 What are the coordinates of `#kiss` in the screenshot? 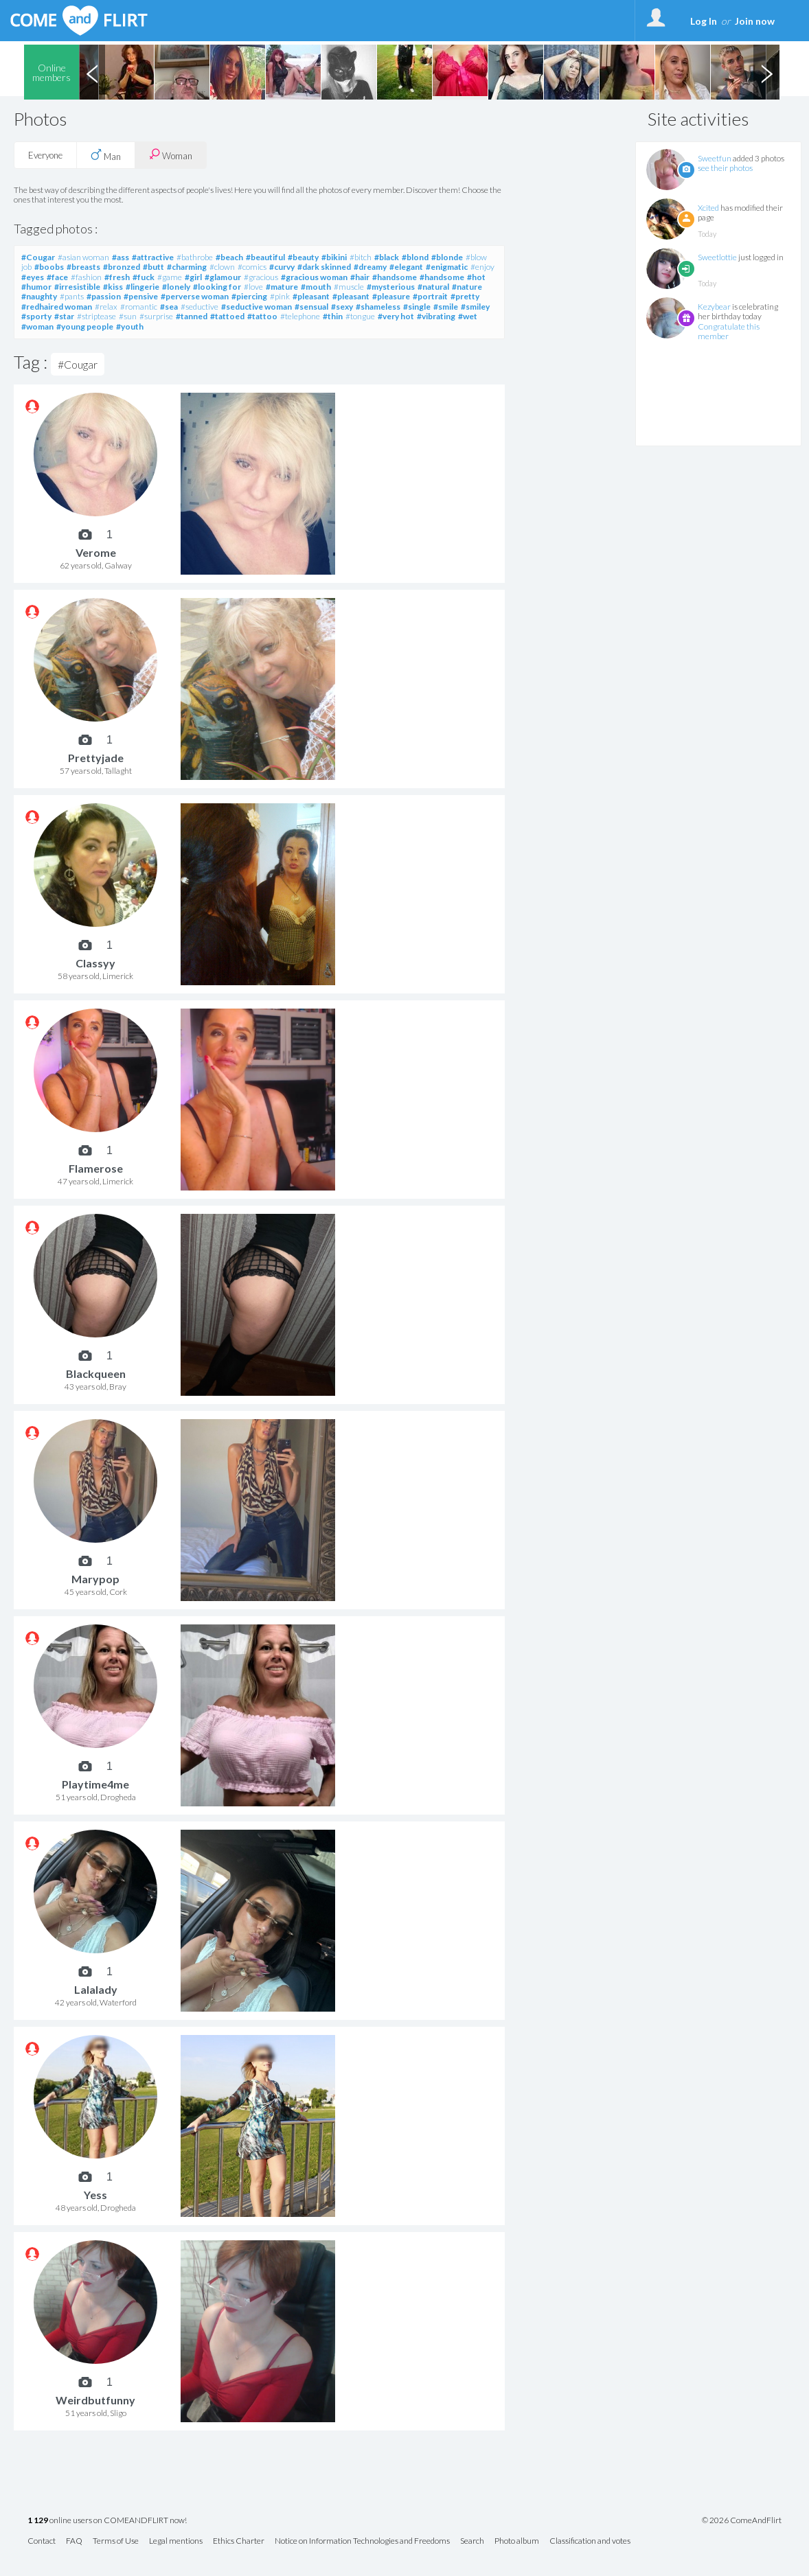 It's located at (113, 286).